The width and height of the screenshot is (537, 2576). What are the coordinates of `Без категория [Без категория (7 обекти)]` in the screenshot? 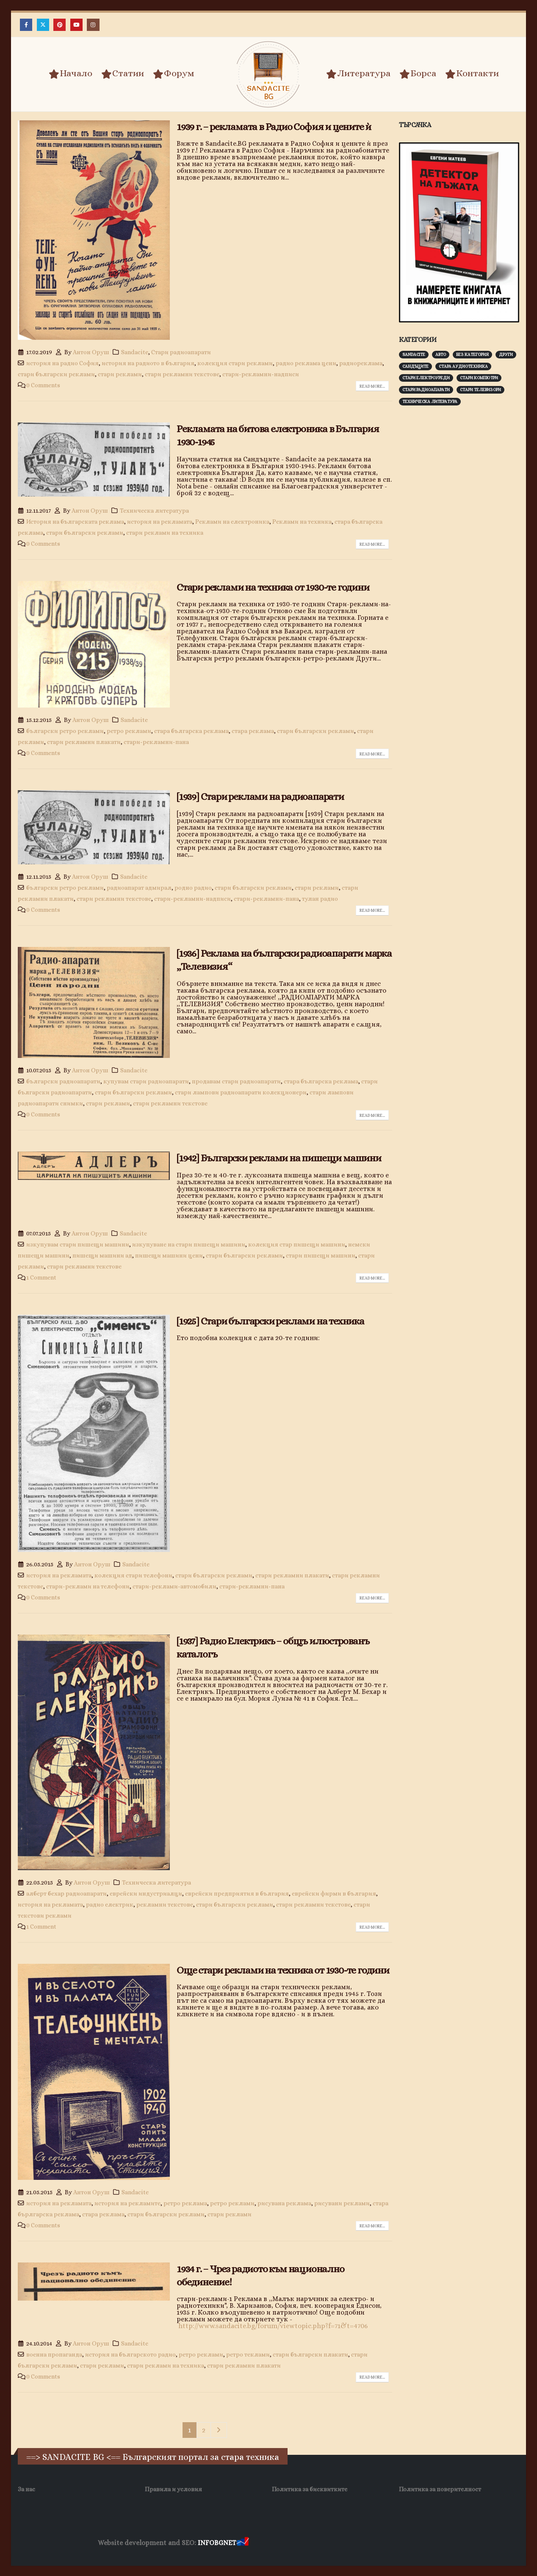 It's located at (472, 354).